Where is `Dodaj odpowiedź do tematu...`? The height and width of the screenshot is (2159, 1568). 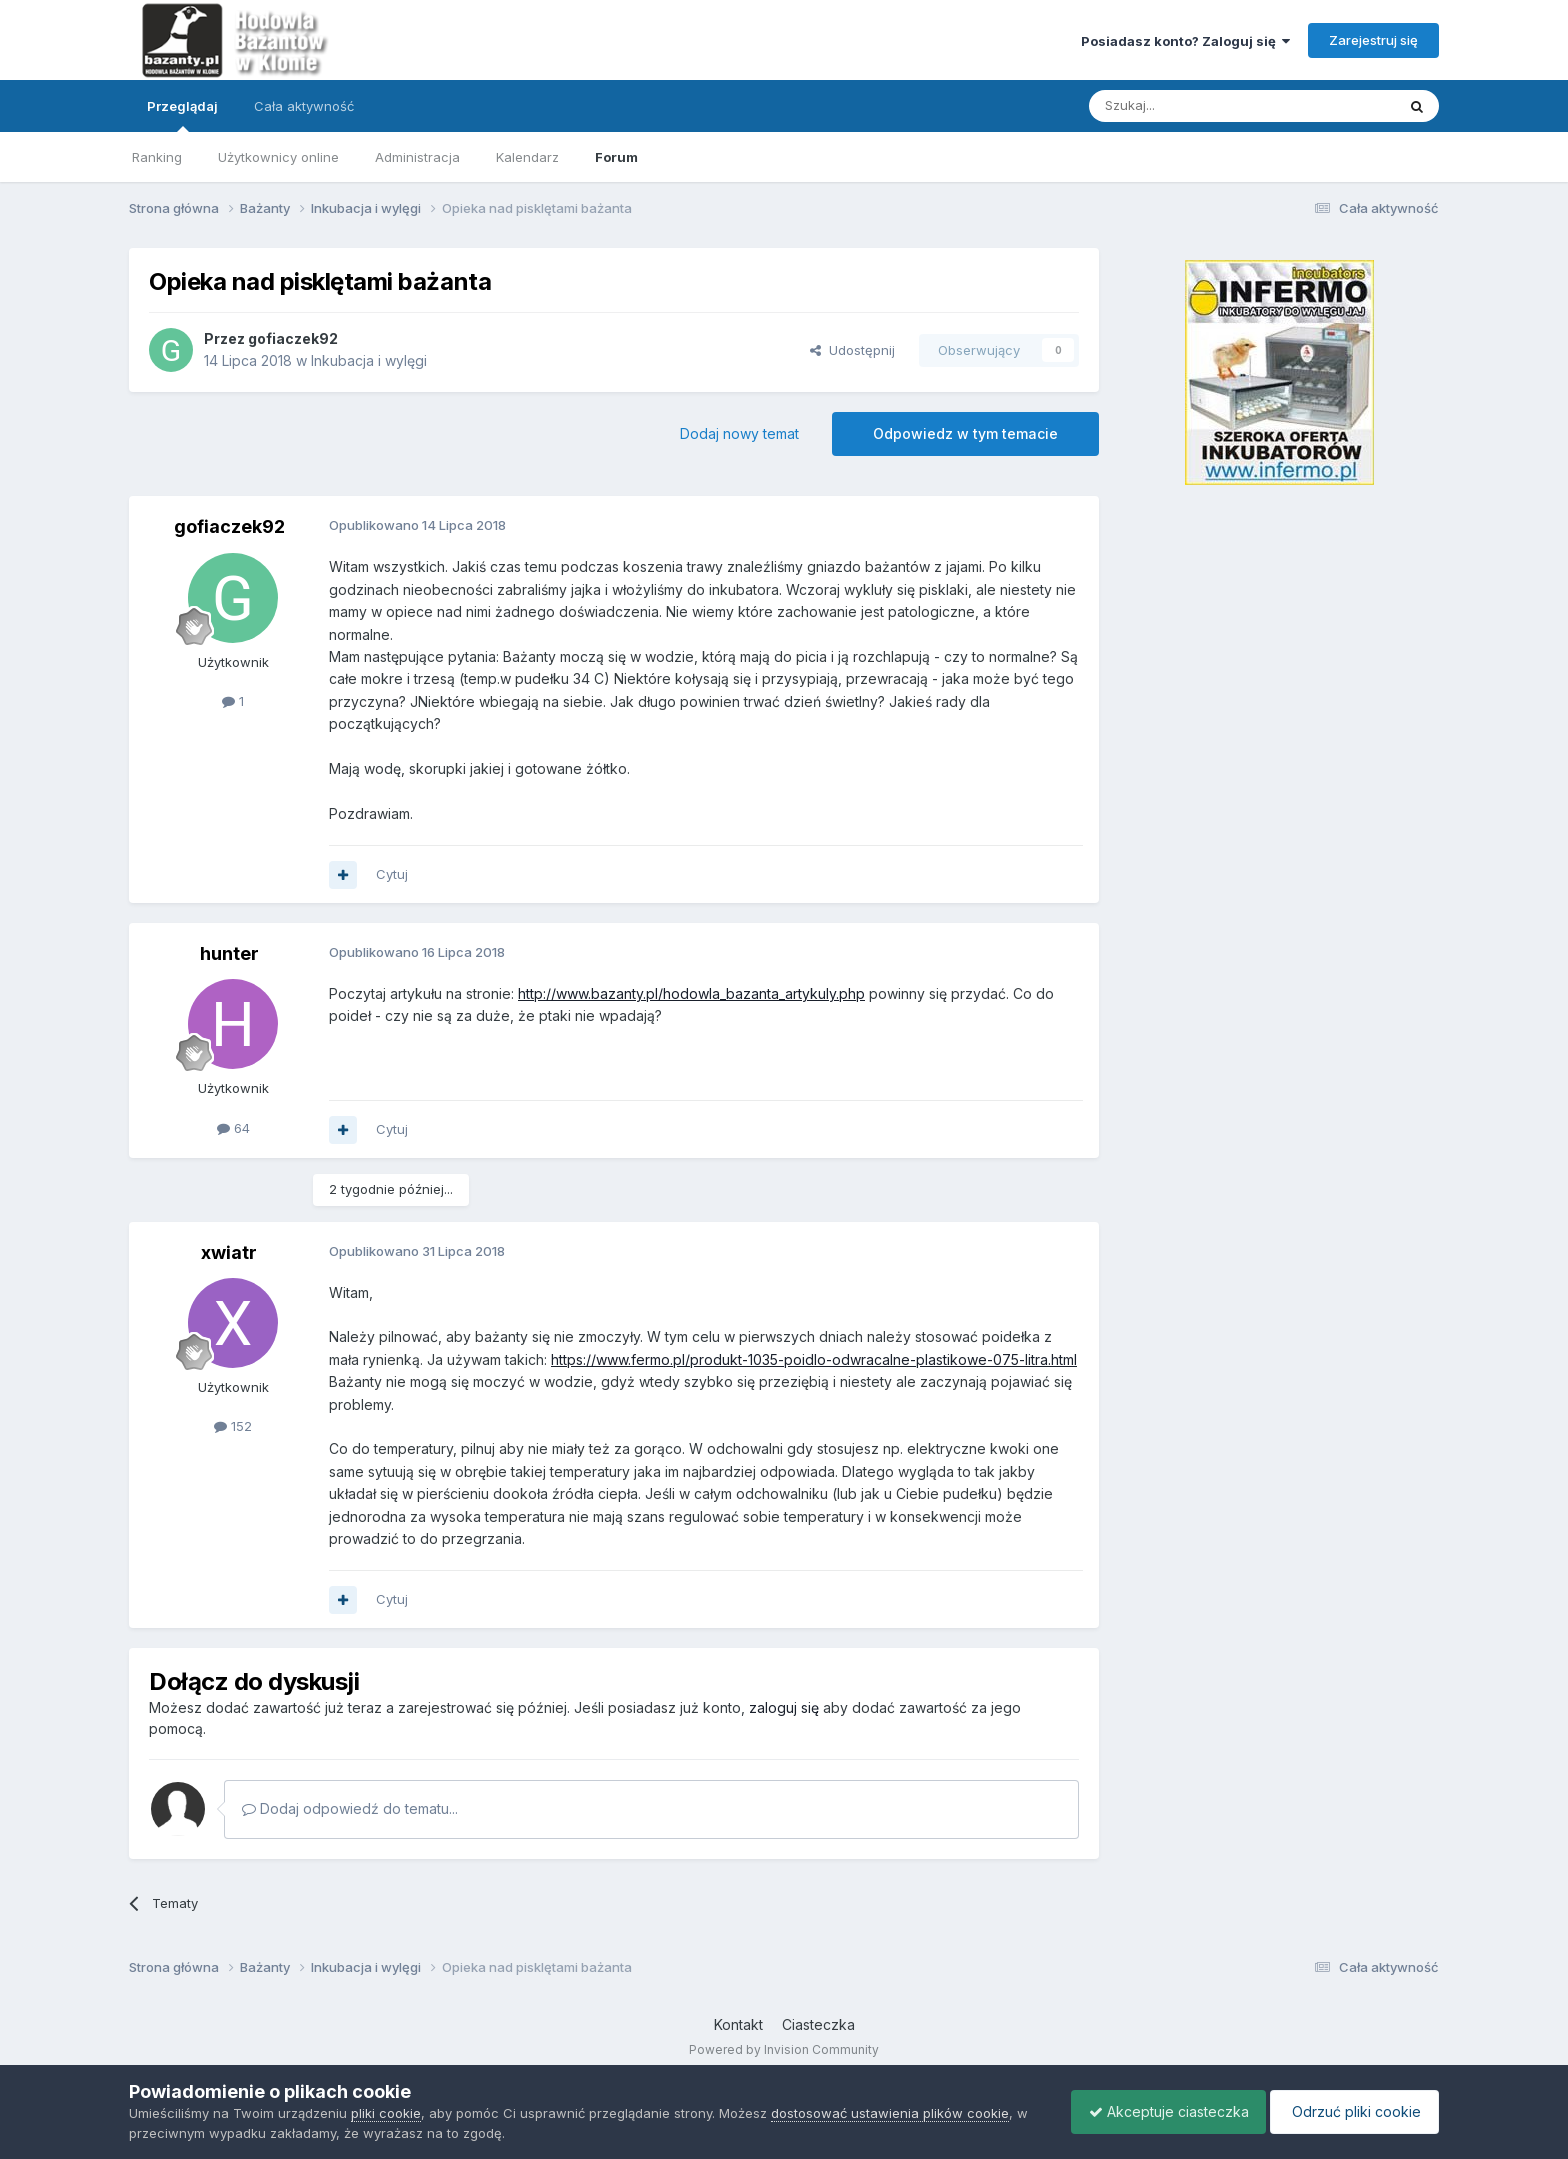
Dodaj odpowiedź do tematu... is located at coordinates (350, 1808).